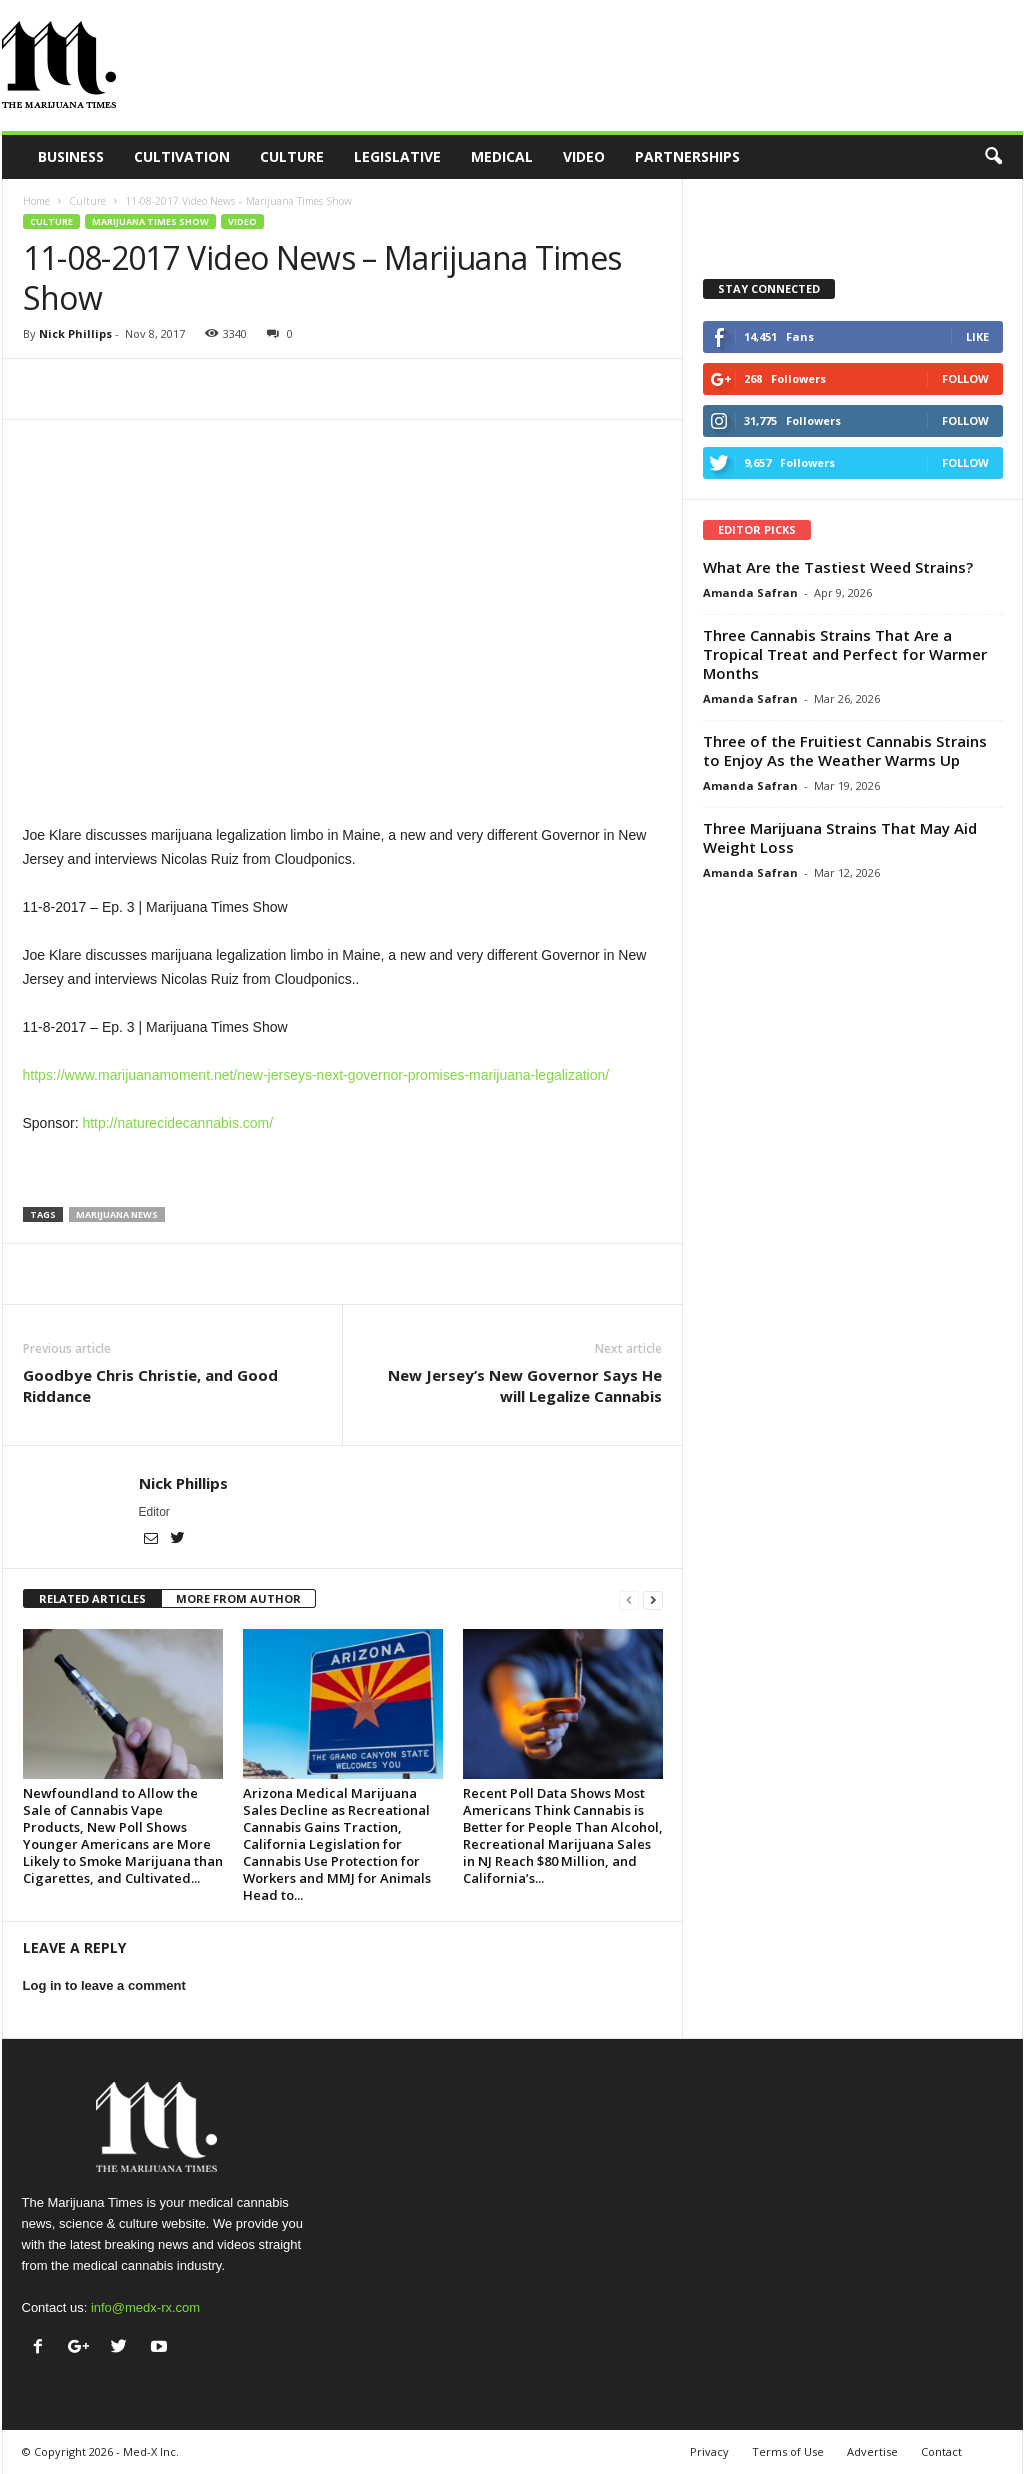  I want to click on Like, so click(977, 336).